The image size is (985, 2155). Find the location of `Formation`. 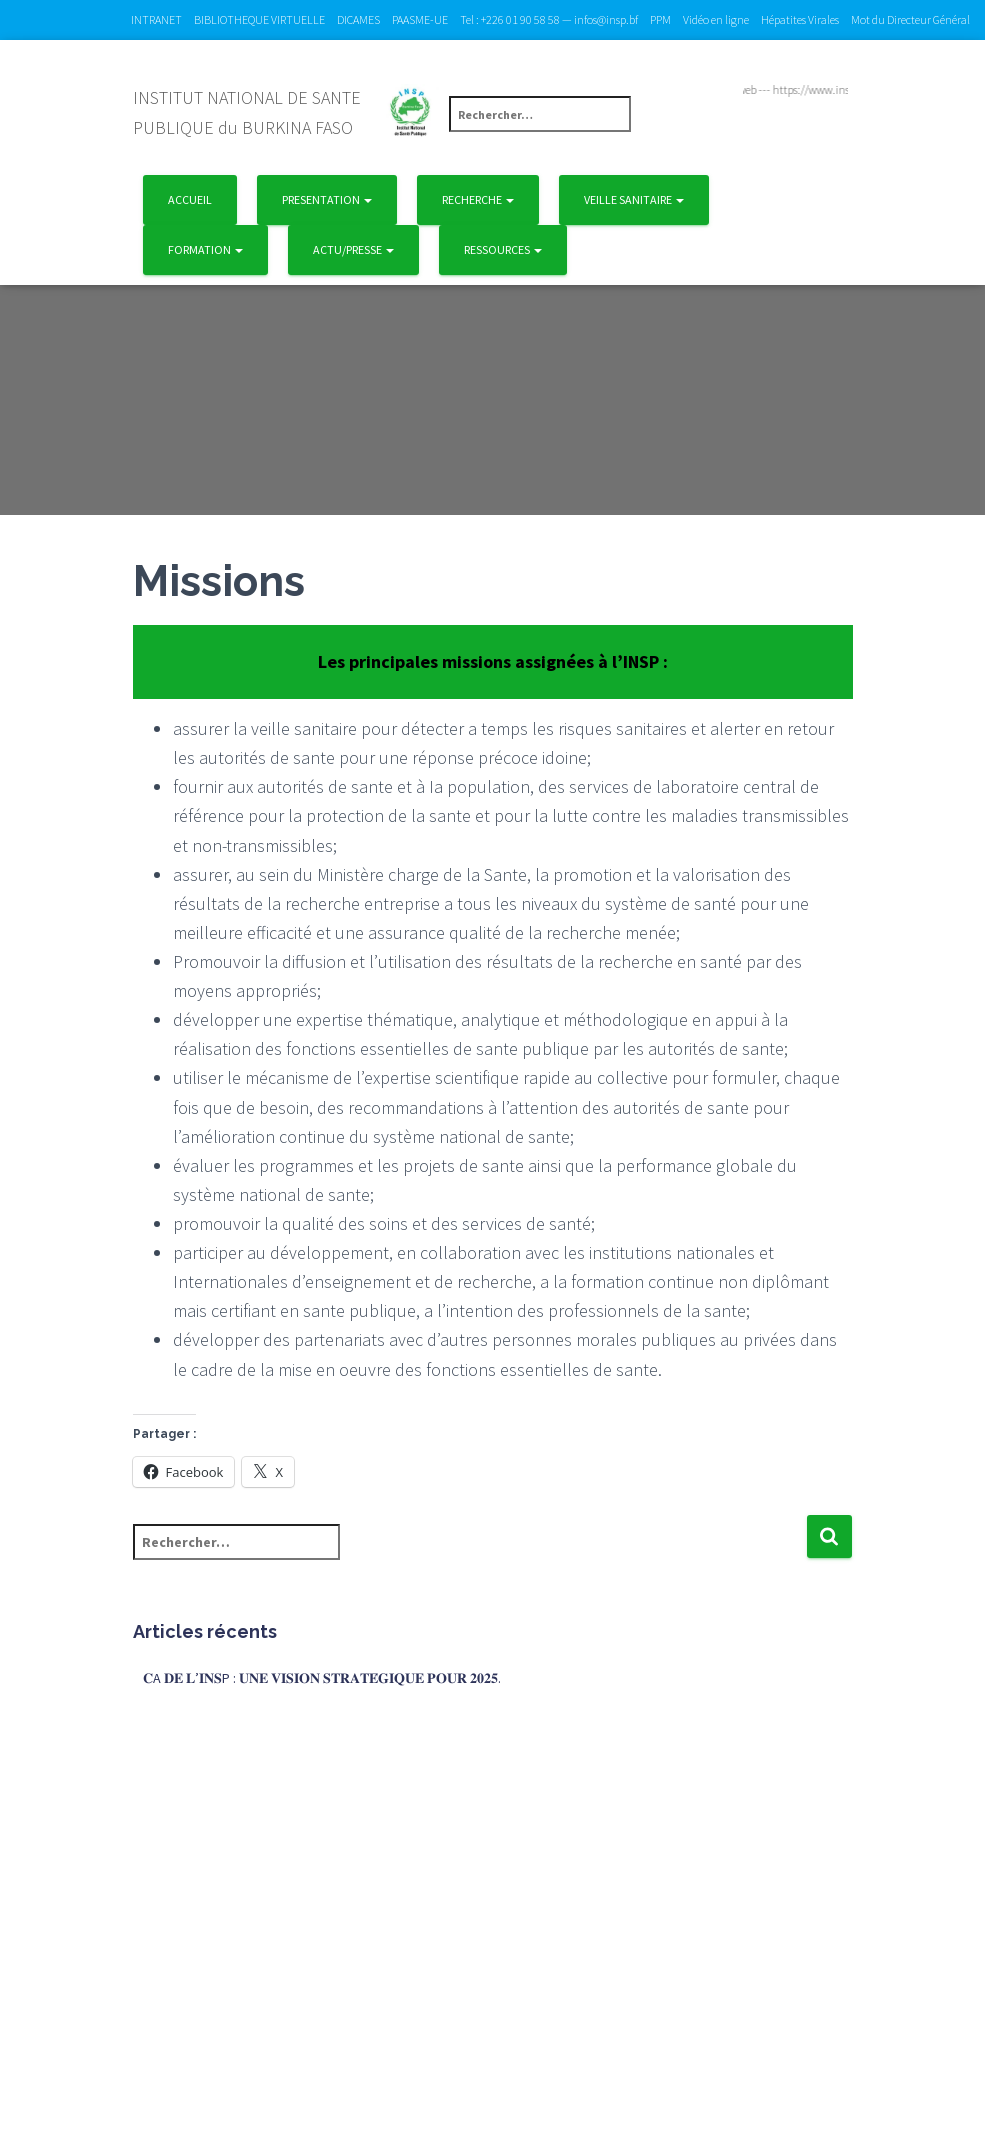

Formation is located at coordinates (205, 249).